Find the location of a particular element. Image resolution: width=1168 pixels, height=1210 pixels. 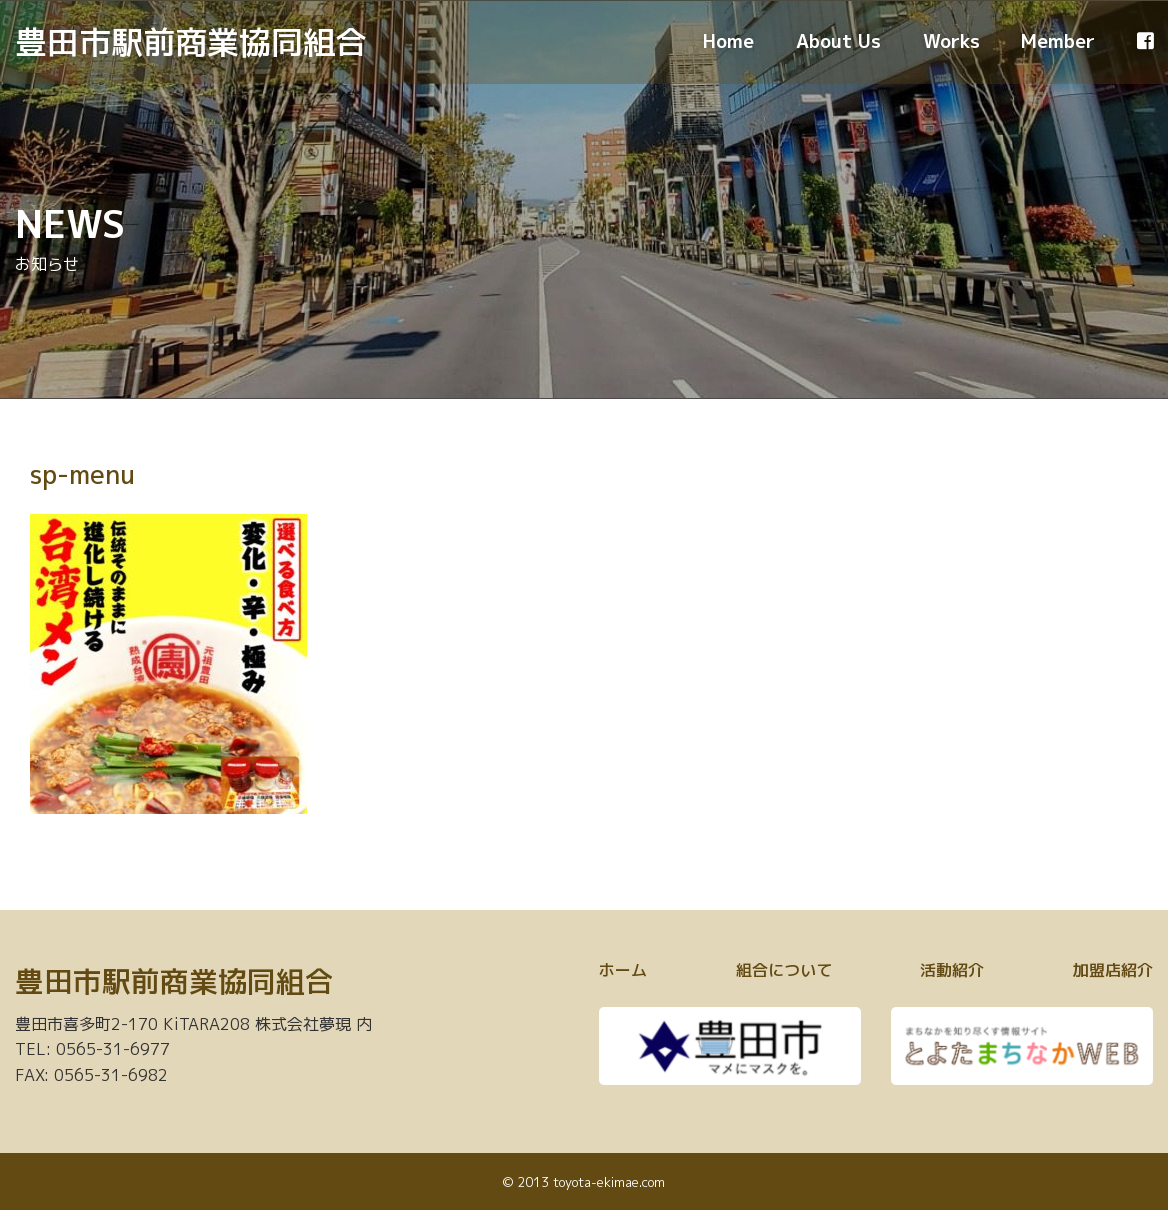

組合について is located at coordinates (784, 970).